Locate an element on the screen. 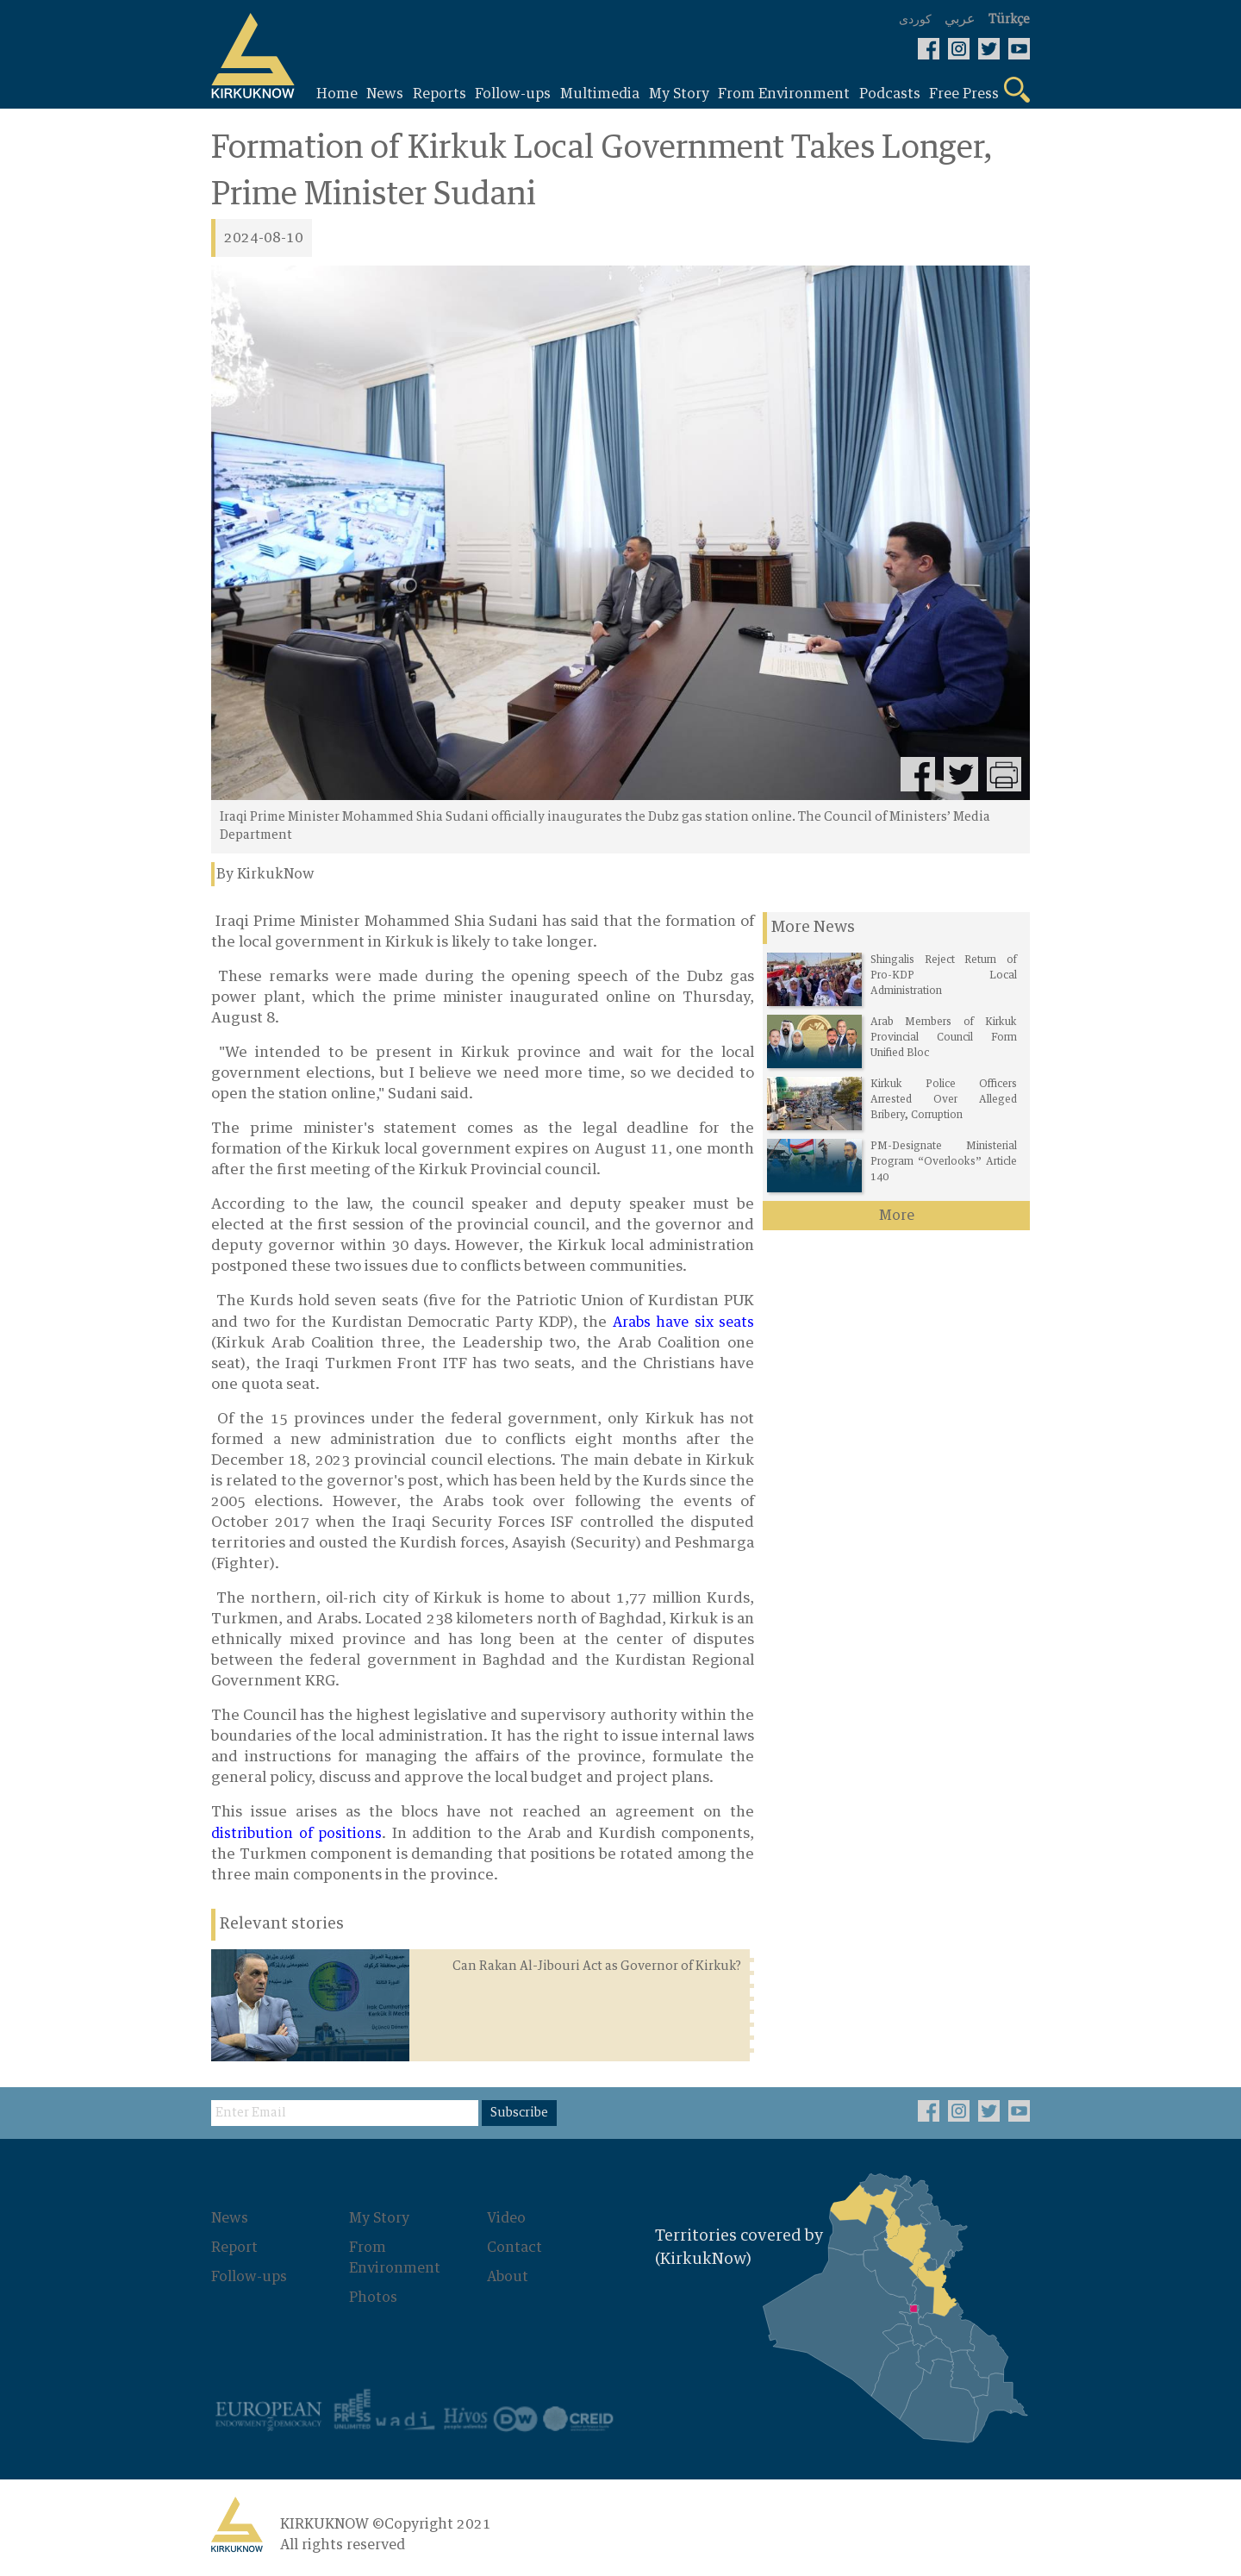 The width and height of the screenshot is (1241, 2576). Contact is located at coordinates (514, 2247).